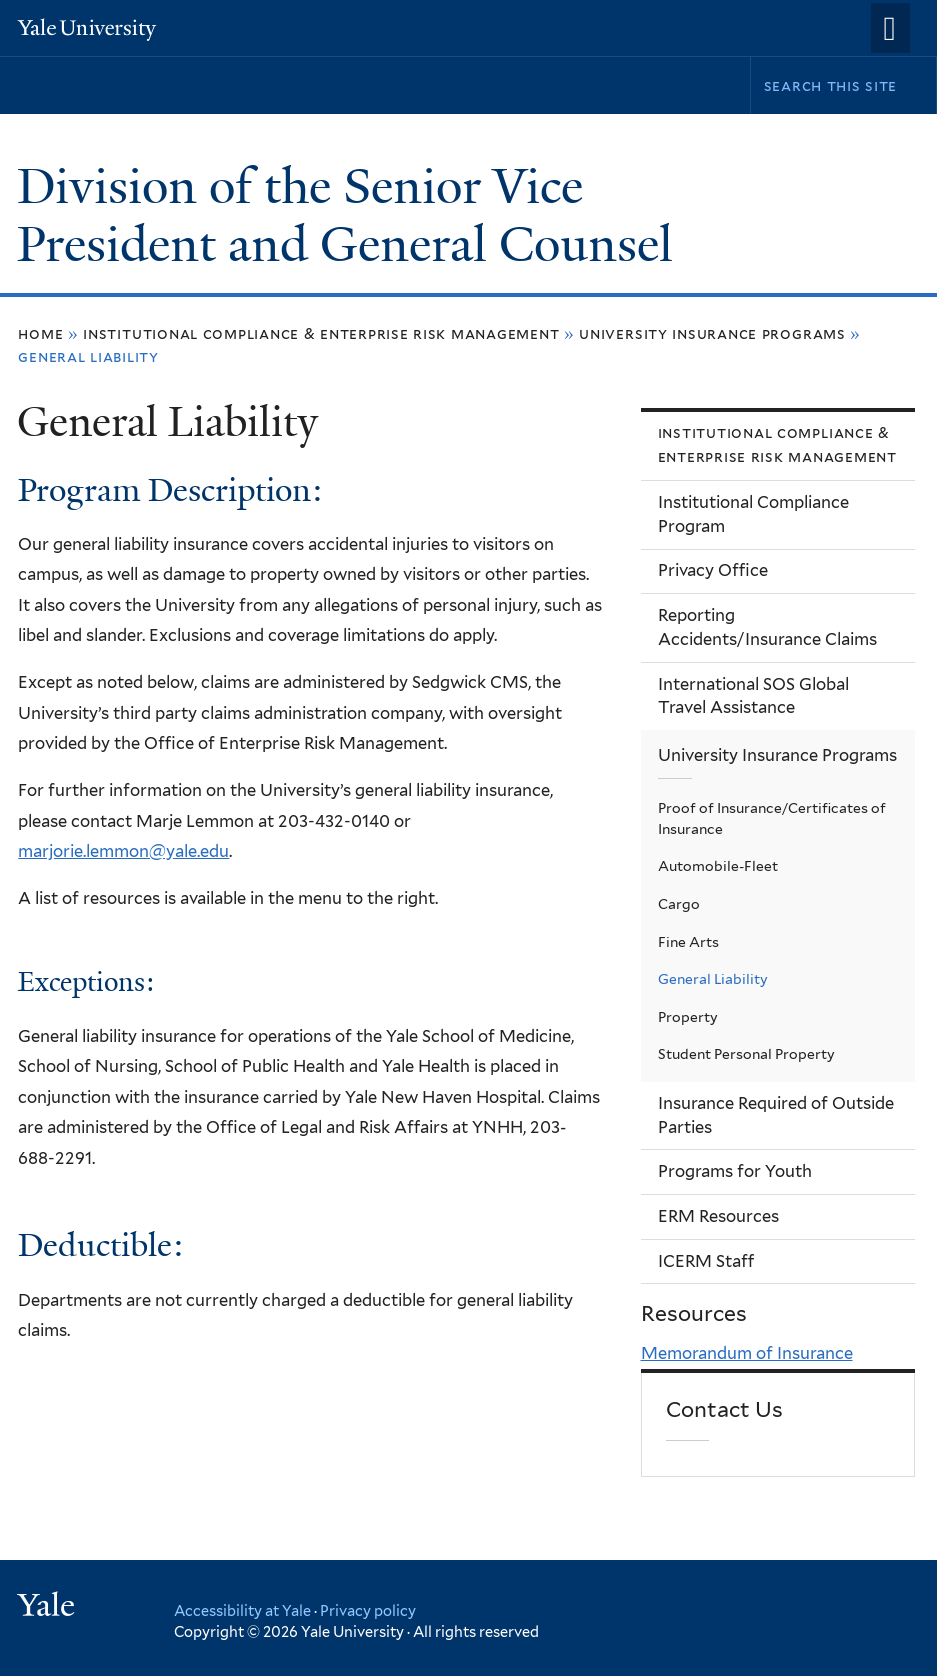 The height and width of the screenshot is (1676, 937). What do you see at coordinates (772, 818) in the screenshot?
I see `Proof of Insurance/Certificates of Insurance` at bounding box center [772, 818].